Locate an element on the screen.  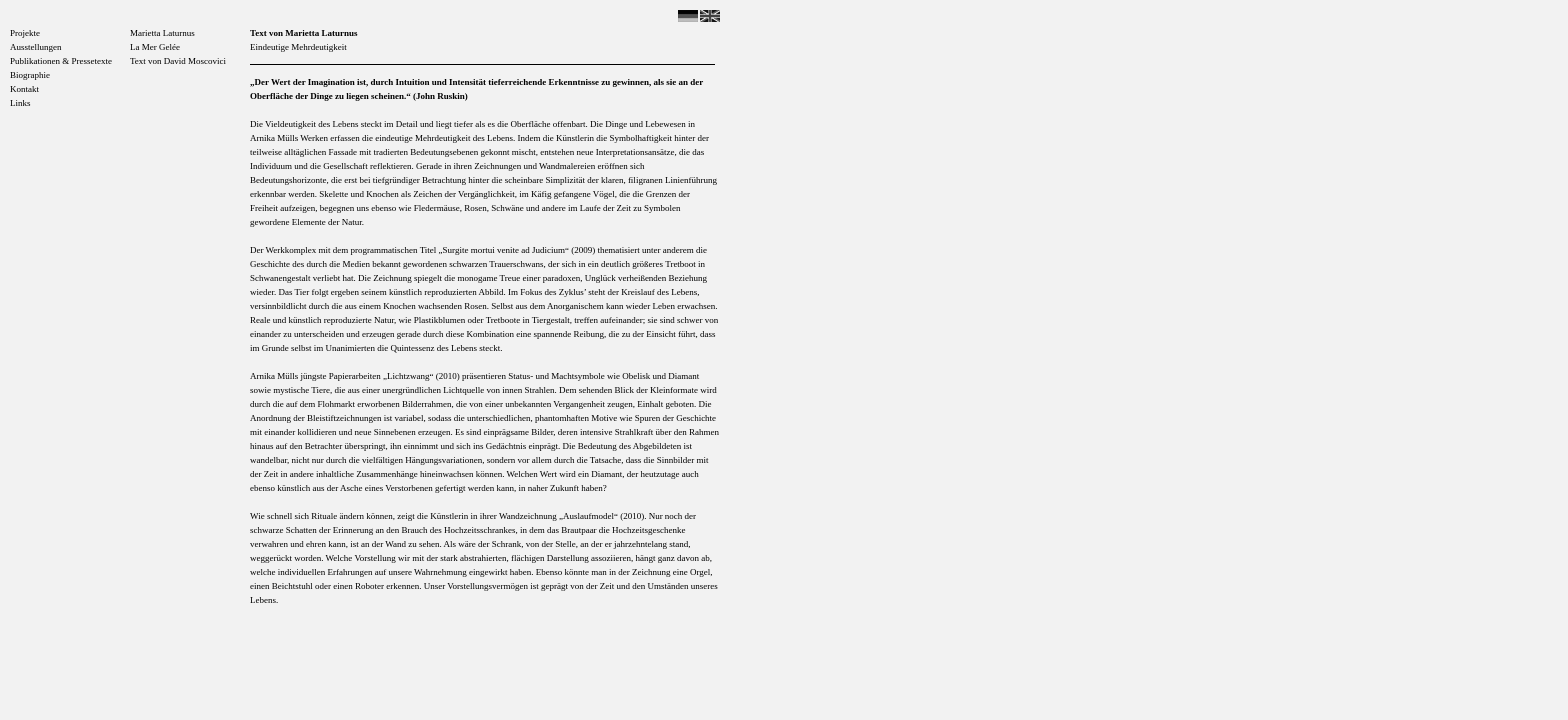
Projekte is located at coordinates (25, 33).